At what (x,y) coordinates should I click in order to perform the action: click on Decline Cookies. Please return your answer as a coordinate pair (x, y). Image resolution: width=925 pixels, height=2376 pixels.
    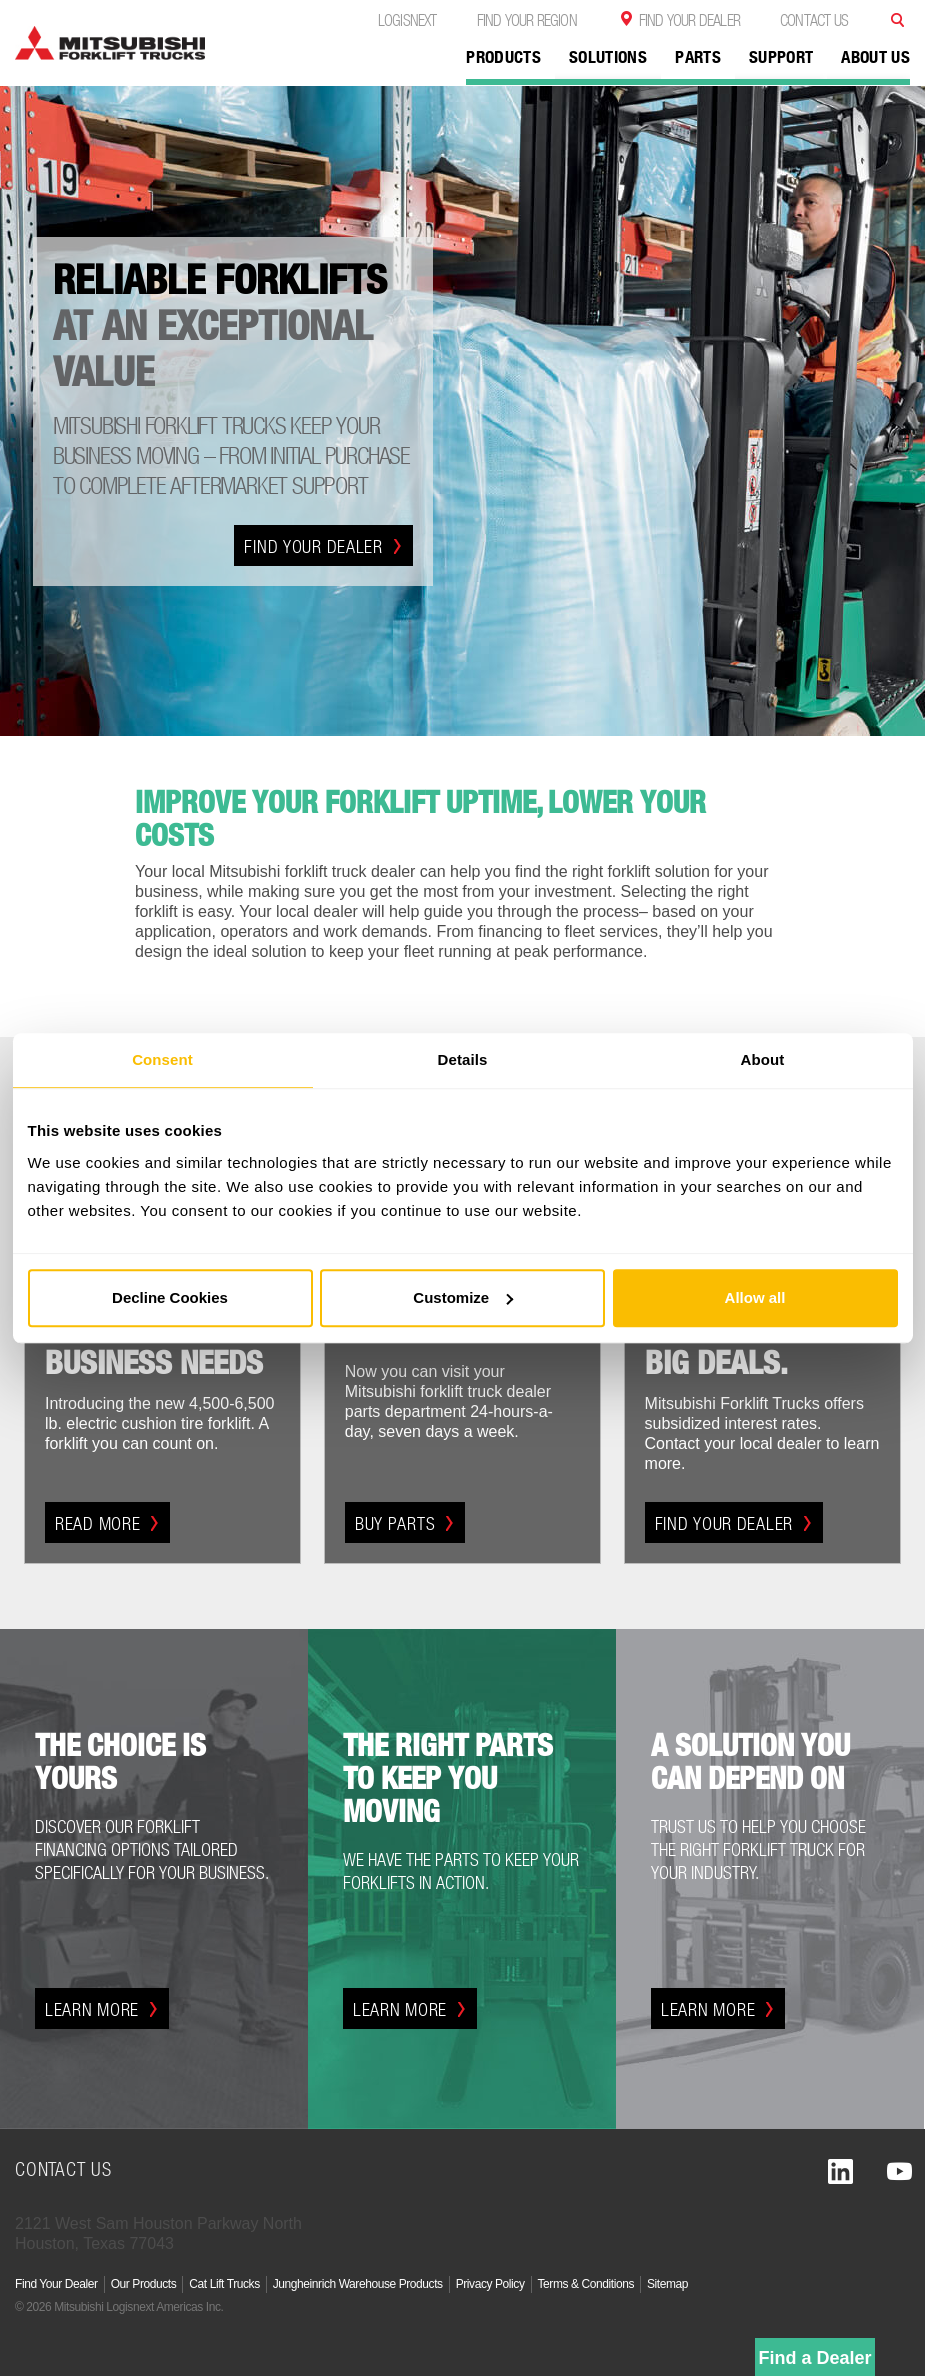
    Looking at the image, I should click on (170, 1297).